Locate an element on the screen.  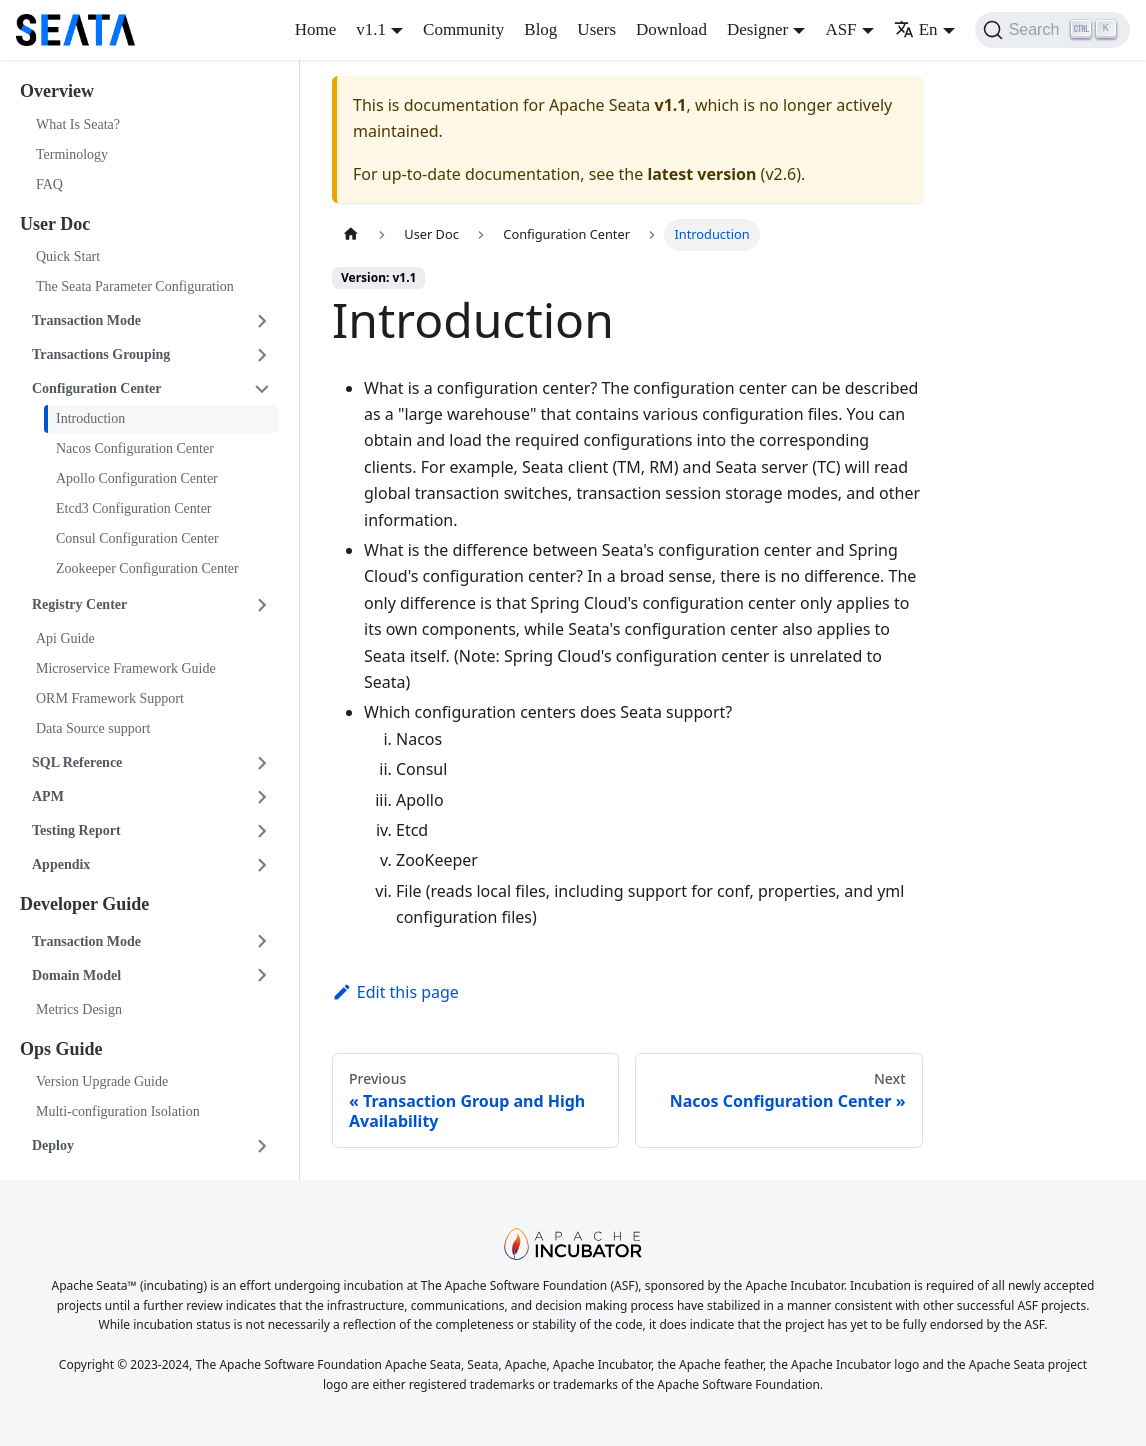
Transaction Mode is located at coordinates (86, 320).